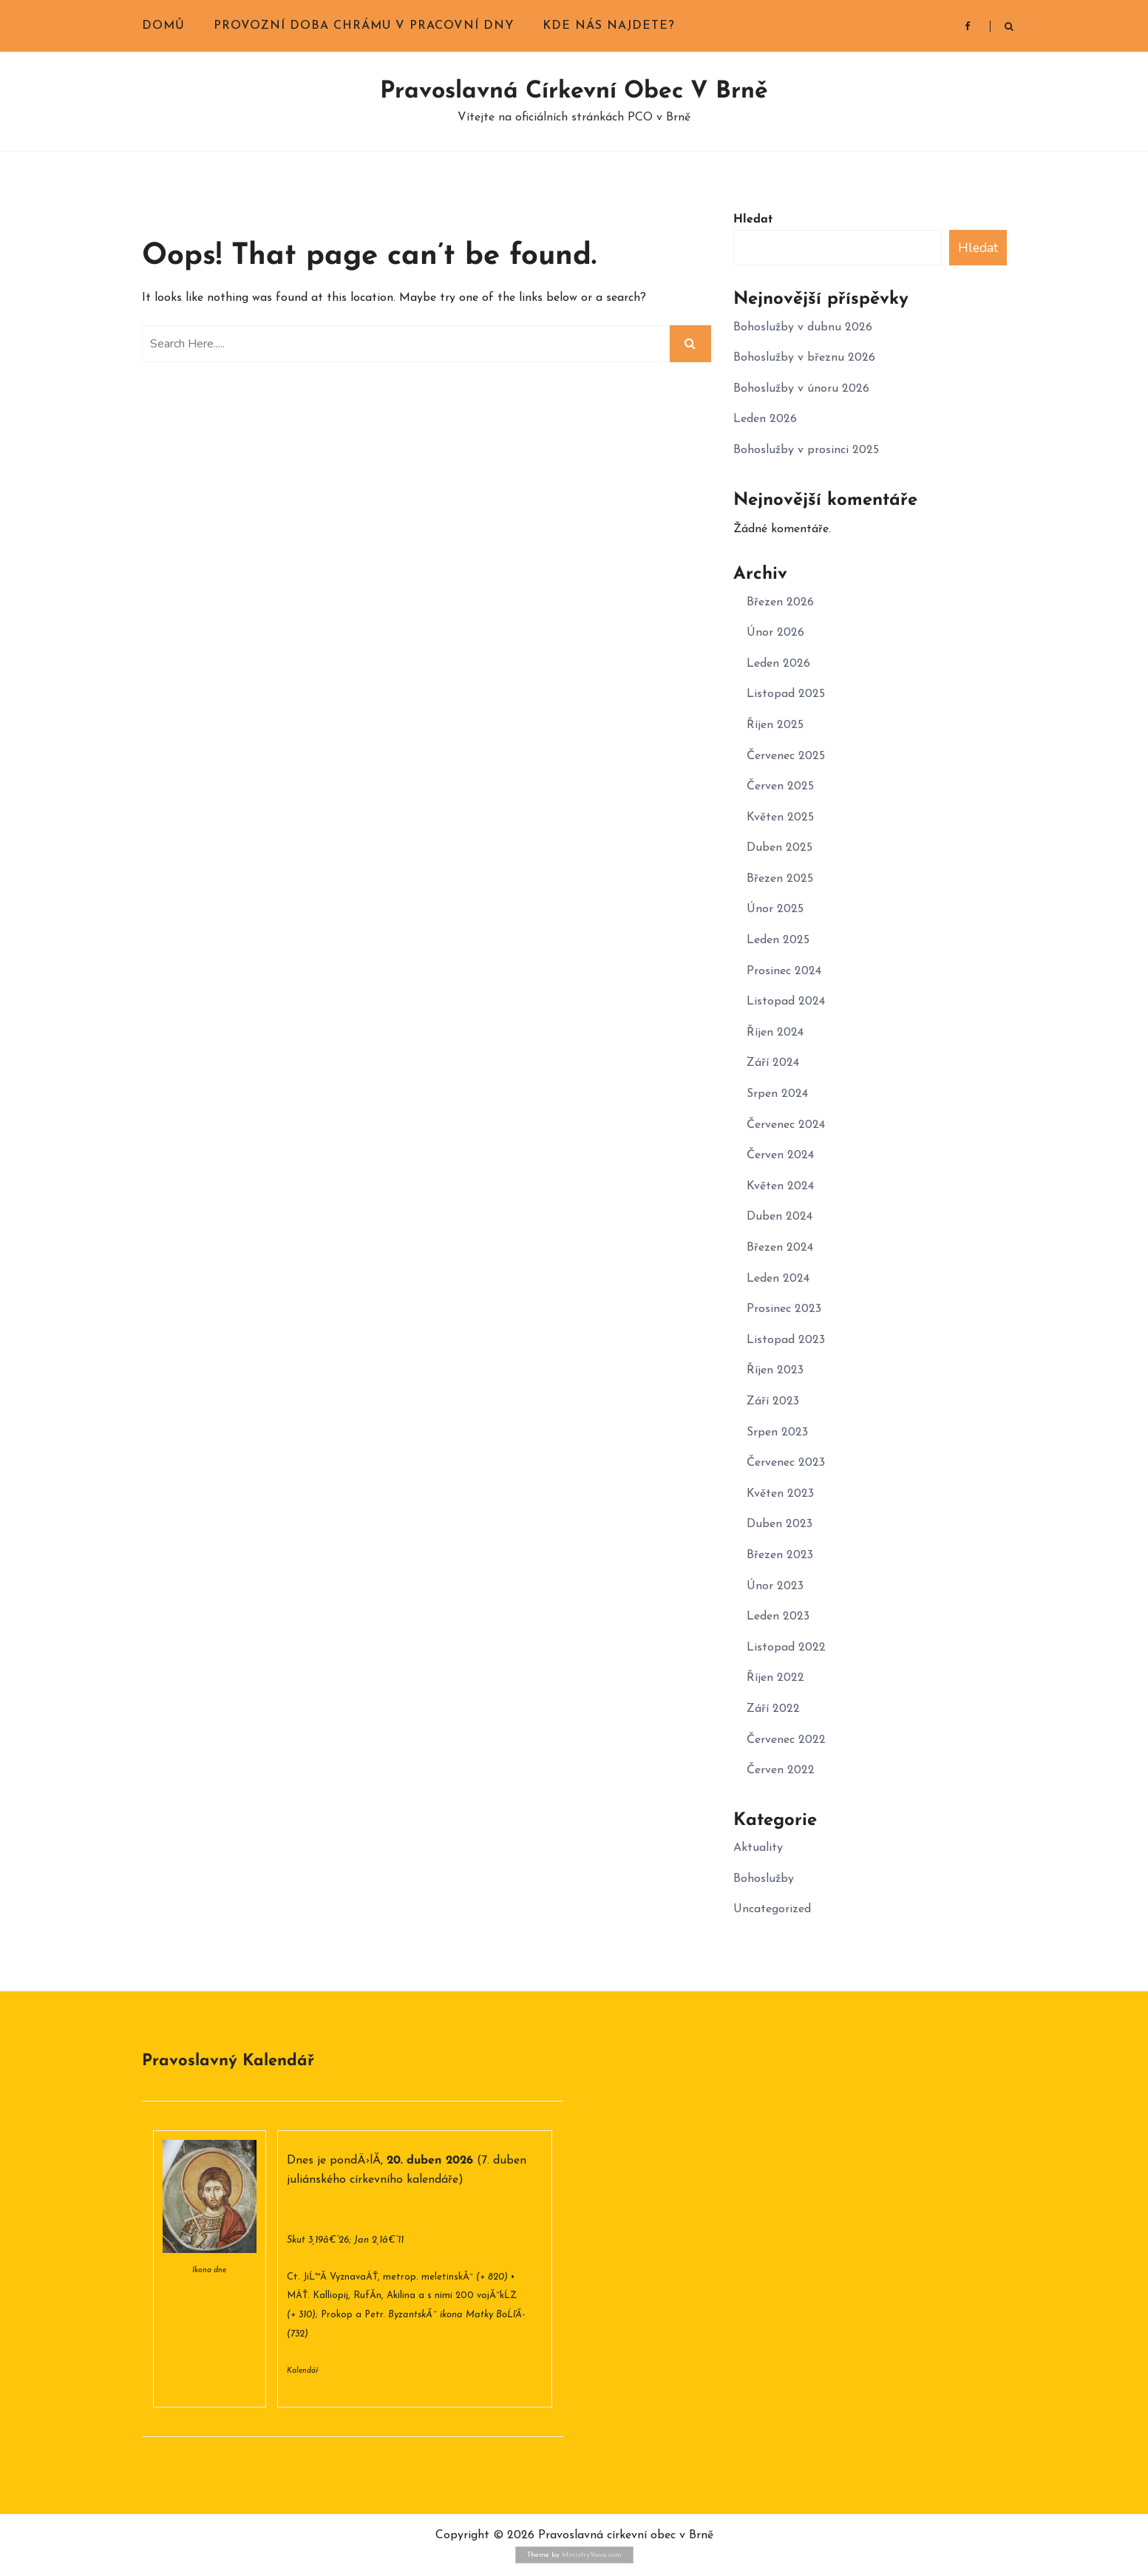 This screenshot has height=2576, width=1148. What do you see at coordinates (804, 358) in the screenshot?
I see `Bohoslužby v březnu 2026` at bounding box center [804, 358].